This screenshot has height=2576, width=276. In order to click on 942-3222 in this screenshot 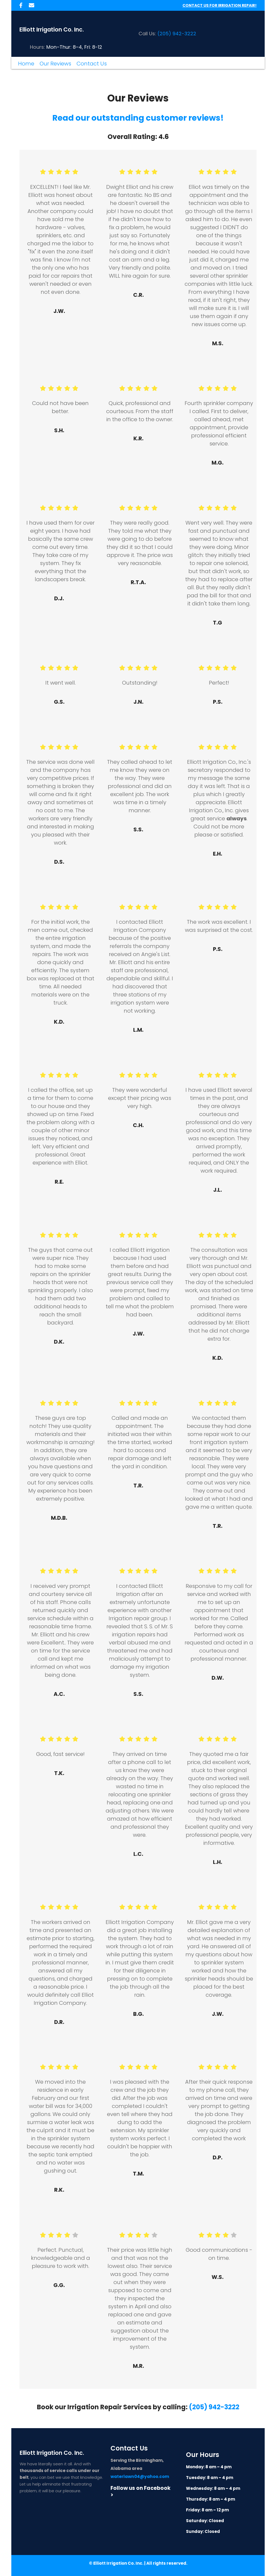, I will do `click(183, 33)`.